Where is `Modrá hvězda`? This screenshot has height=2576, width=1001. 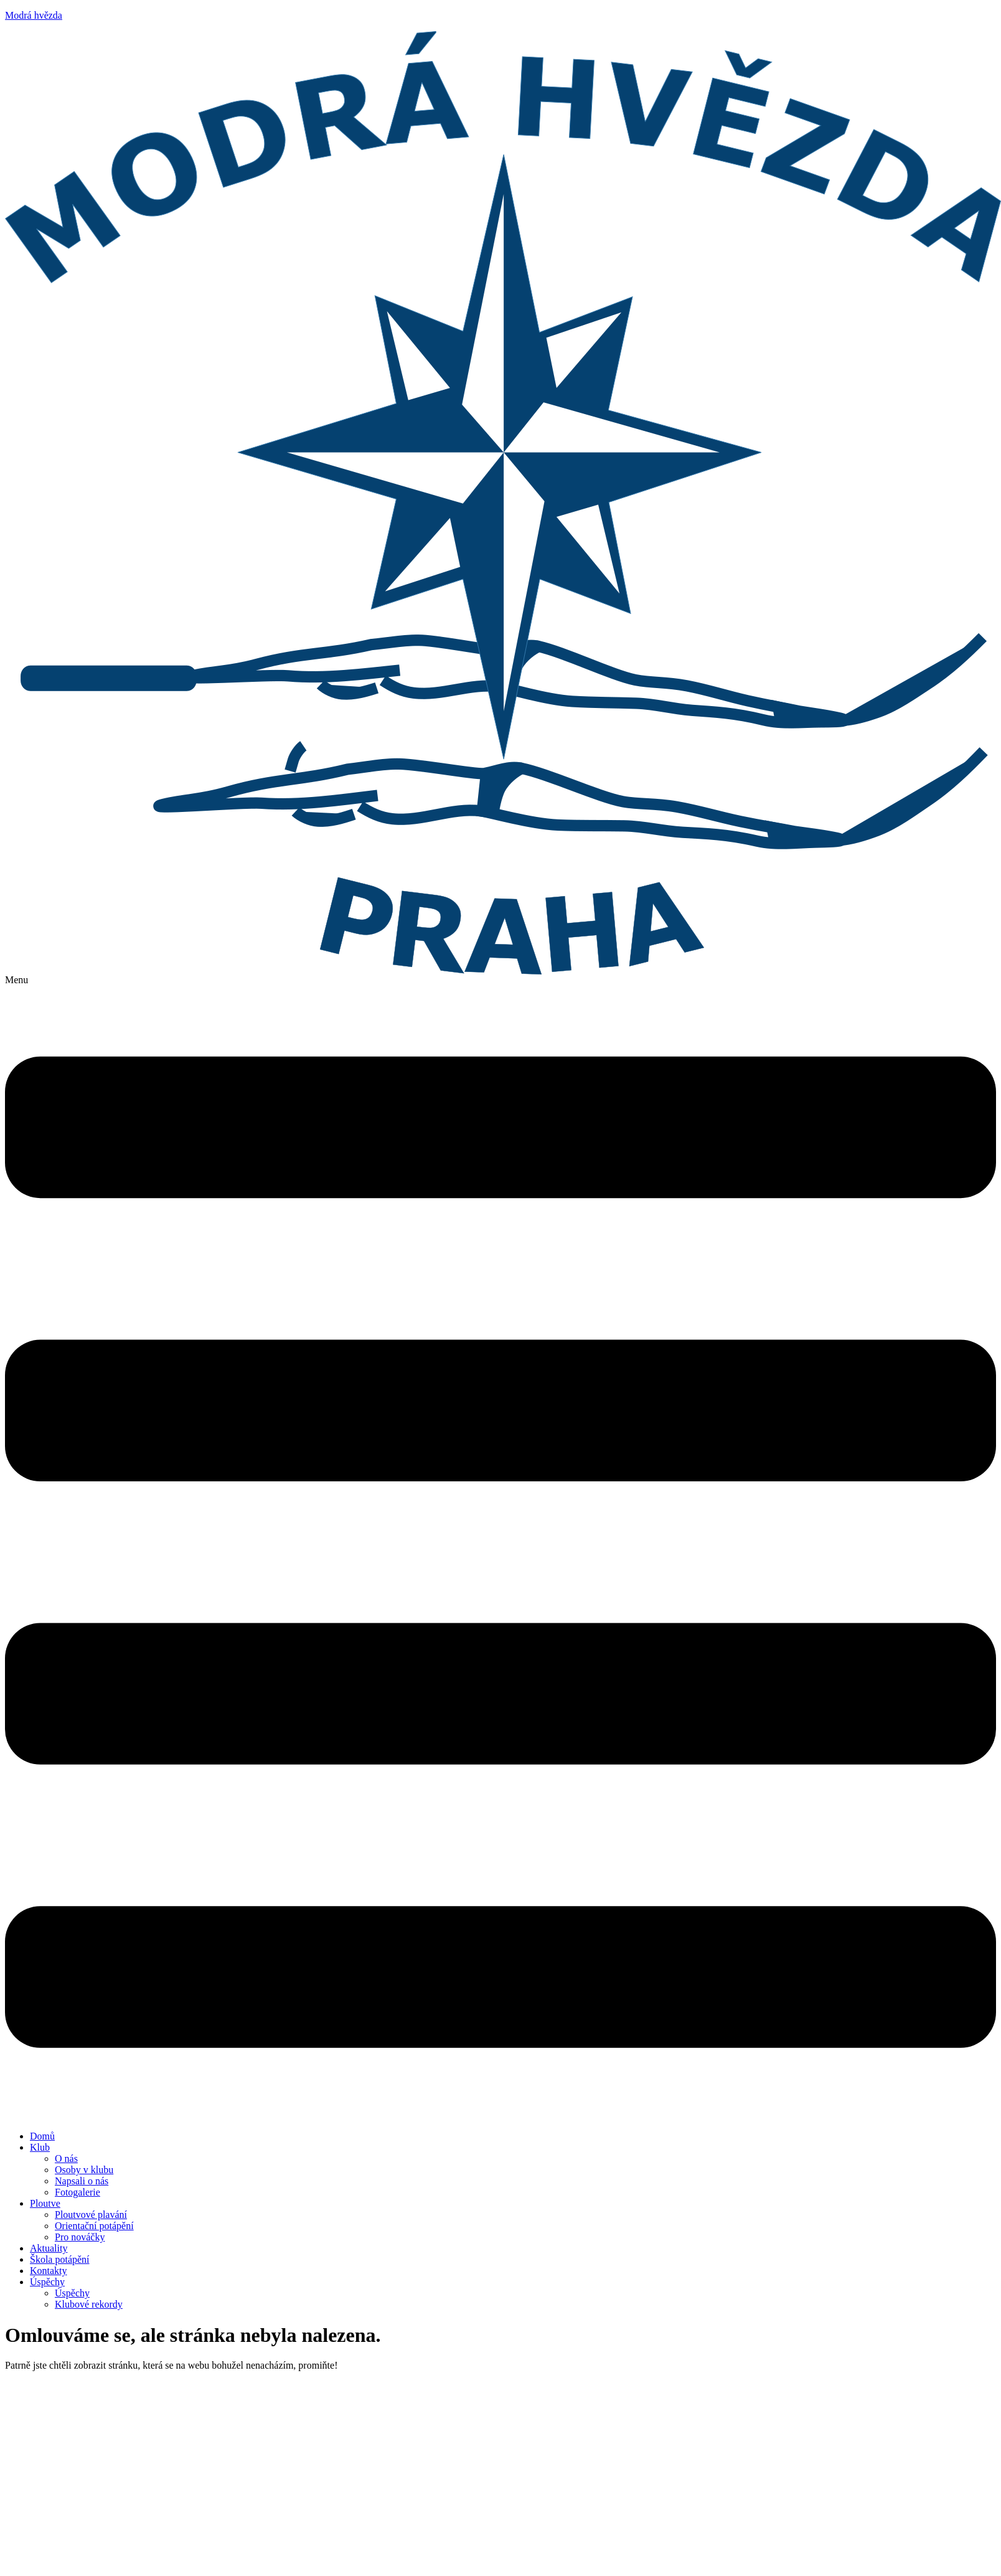
Modrá hvězda is located at coordinates (33, 15).